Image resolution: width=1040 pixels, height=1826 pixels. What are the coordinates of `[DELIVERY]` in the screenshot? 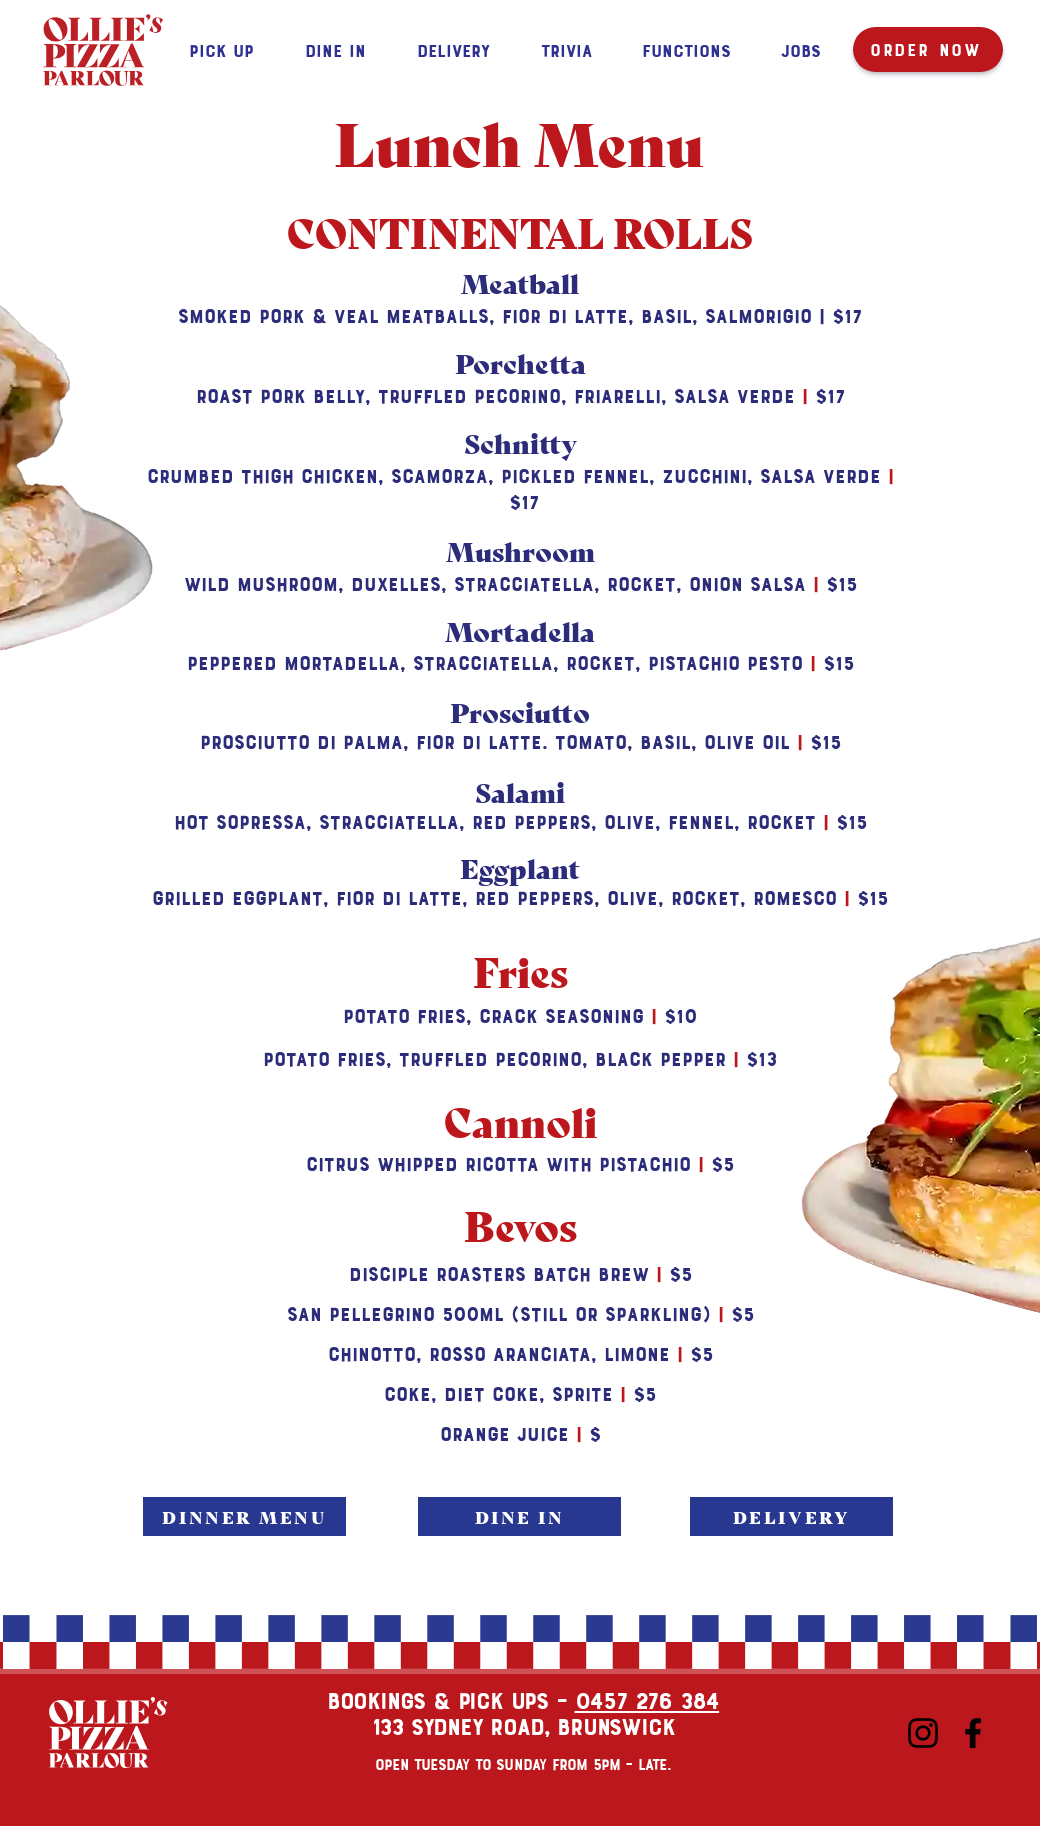 It's located at (791, 1516).